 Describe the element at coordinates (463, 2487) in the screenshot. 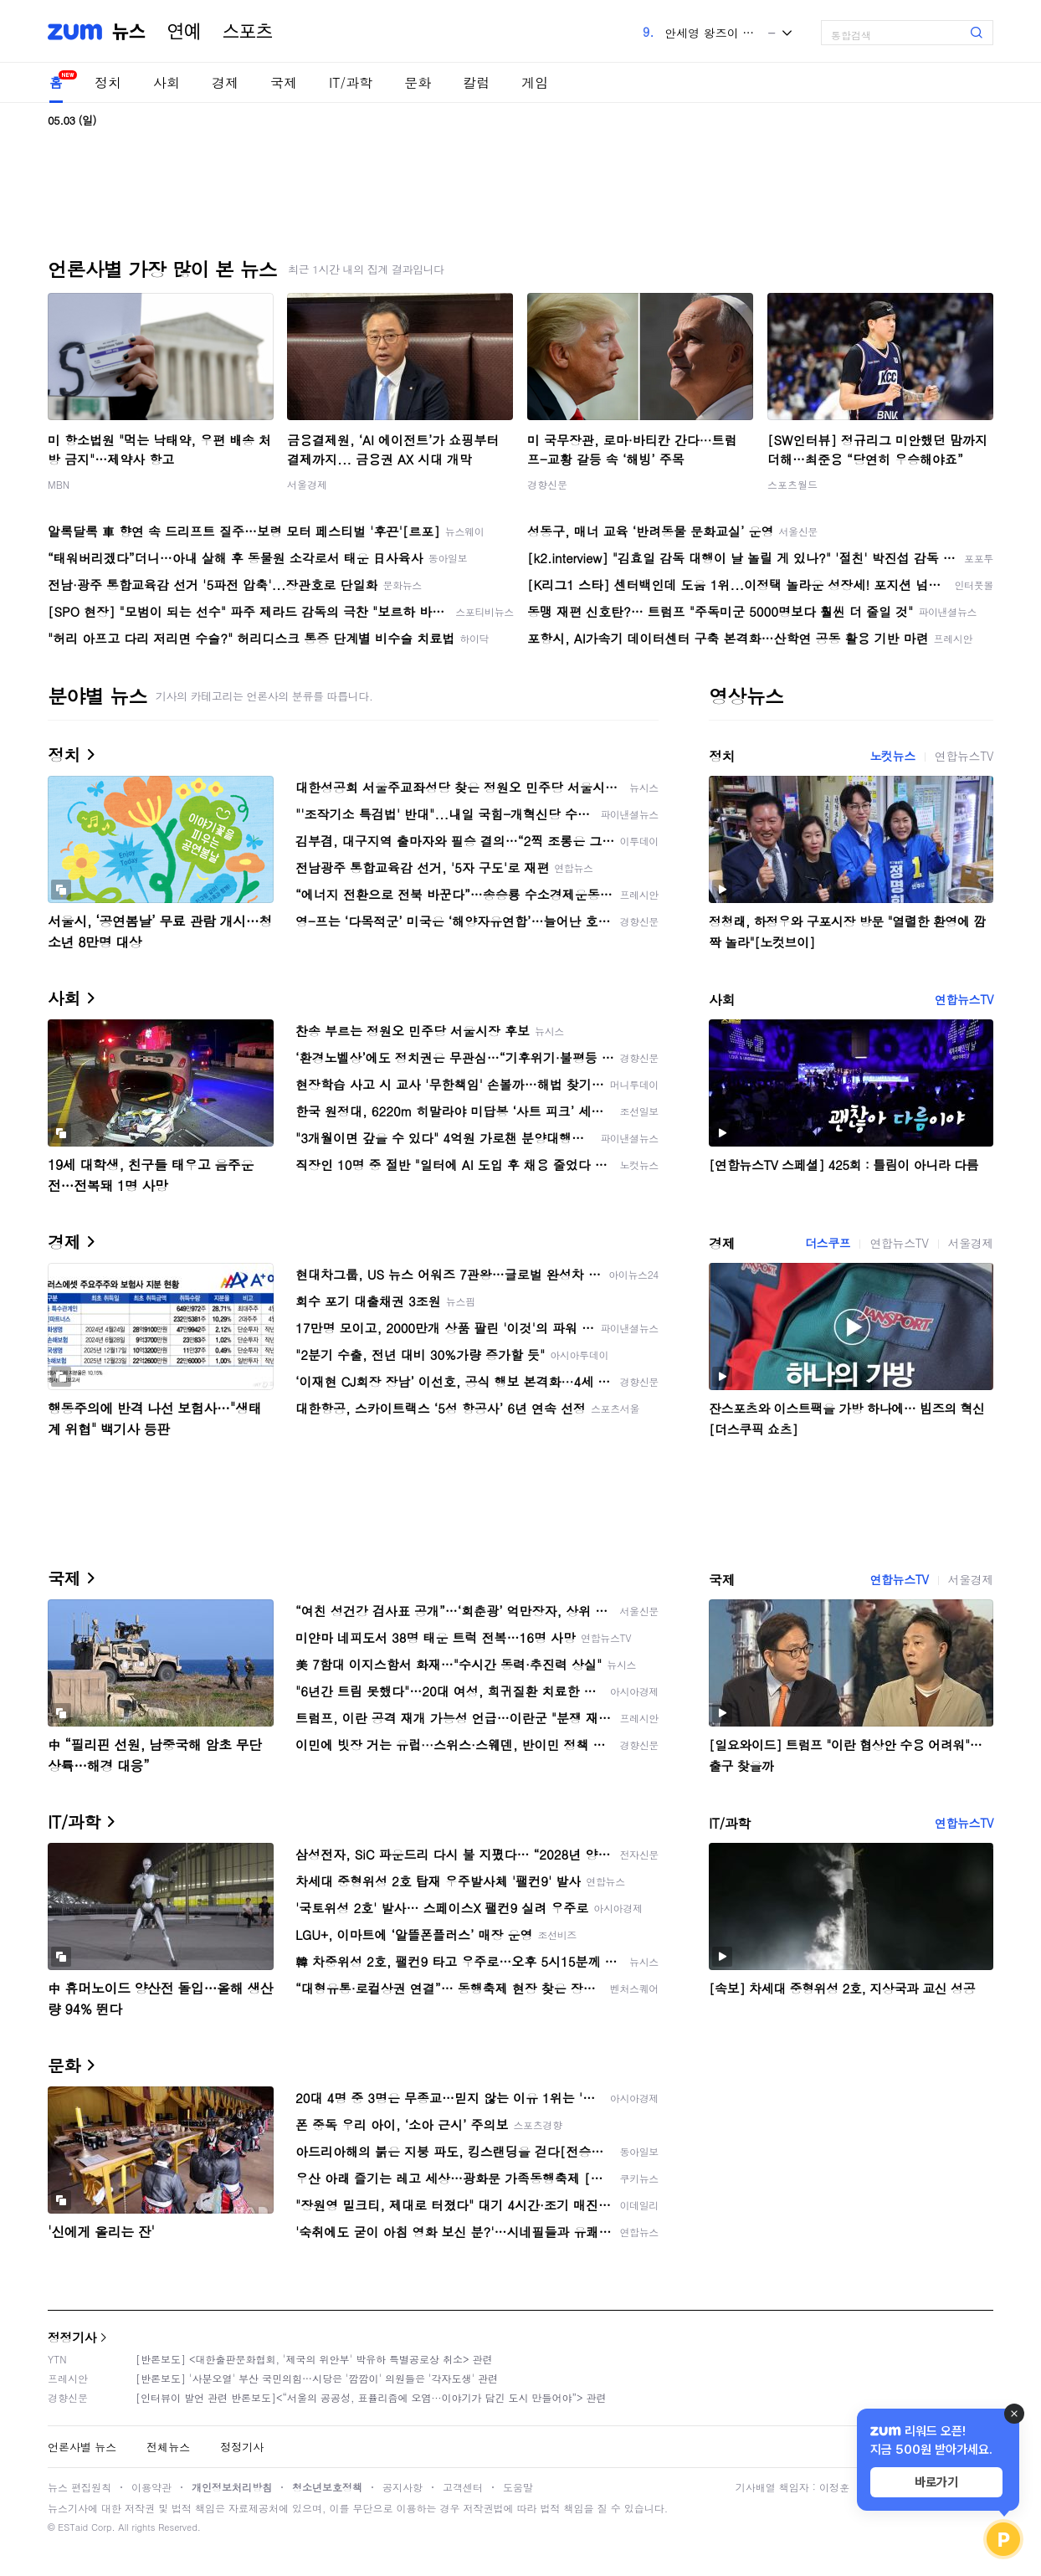

I see `고객센터` at that location.